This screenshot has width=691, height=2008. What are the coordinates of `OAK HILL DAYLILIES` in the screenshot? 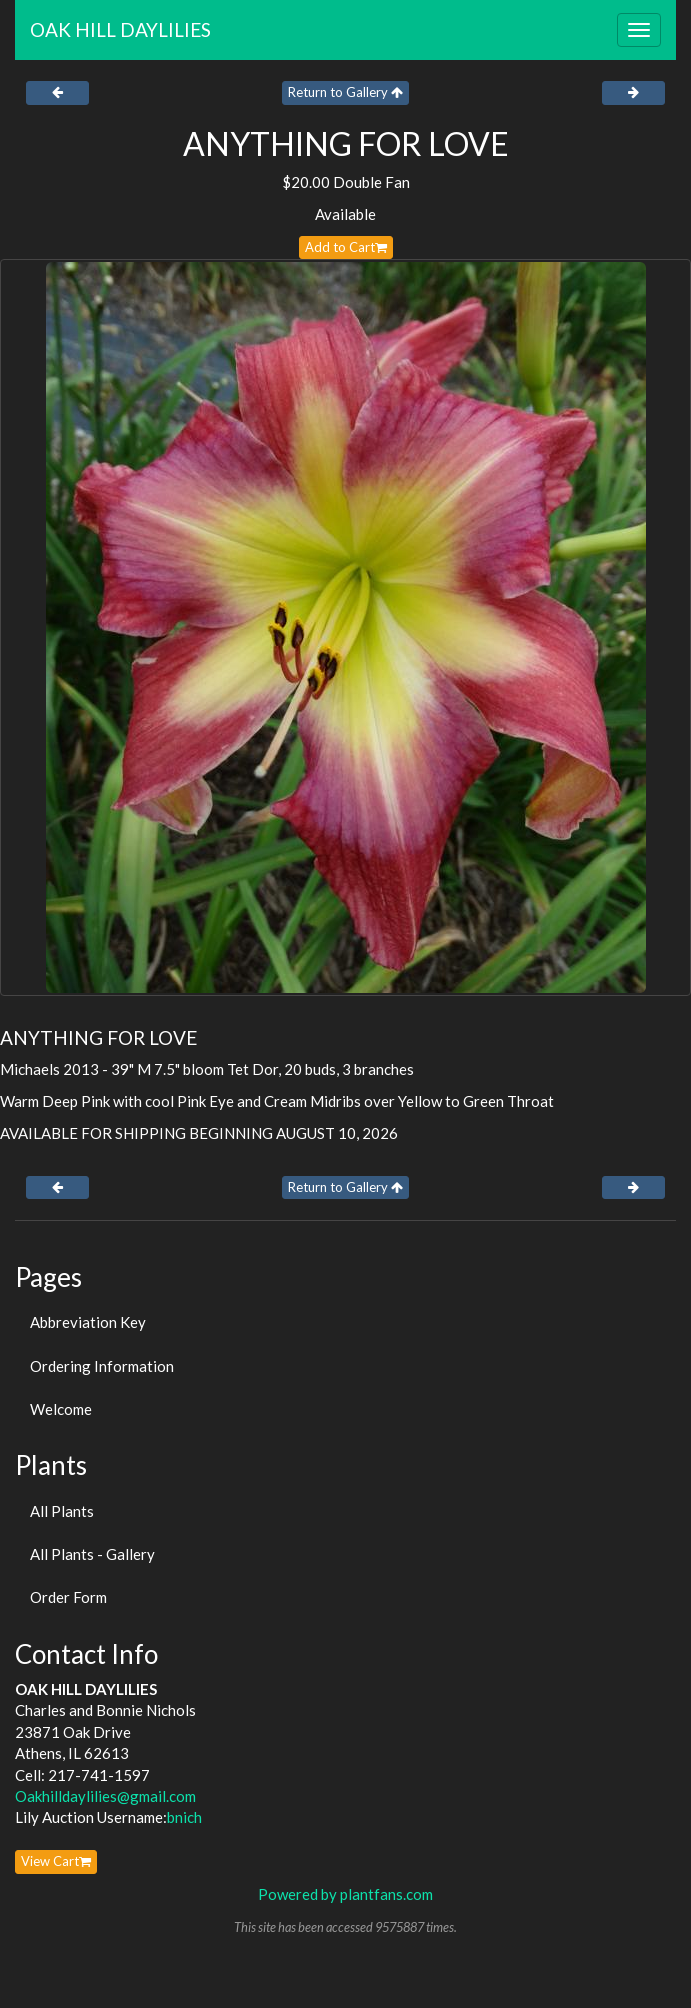 It's located at (120, 29).